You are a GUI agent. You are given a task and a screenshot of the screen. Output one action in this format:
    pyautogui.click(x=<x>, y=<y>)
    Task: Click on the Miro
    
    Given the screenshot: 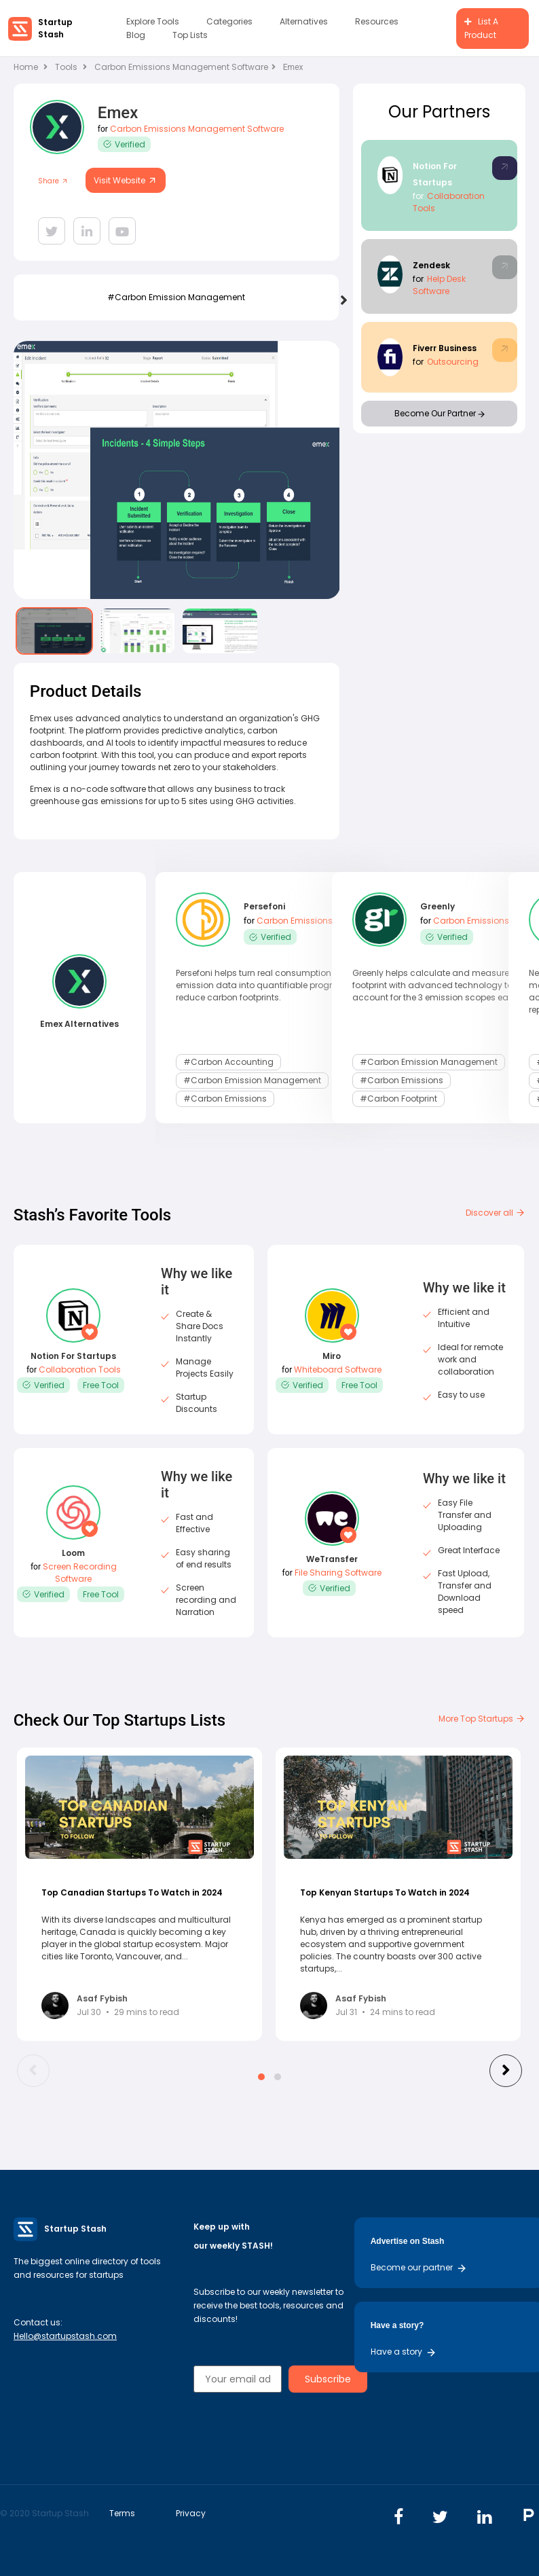 What is the action you would take?
    pyautogui.click(x=331, y=1356)
    